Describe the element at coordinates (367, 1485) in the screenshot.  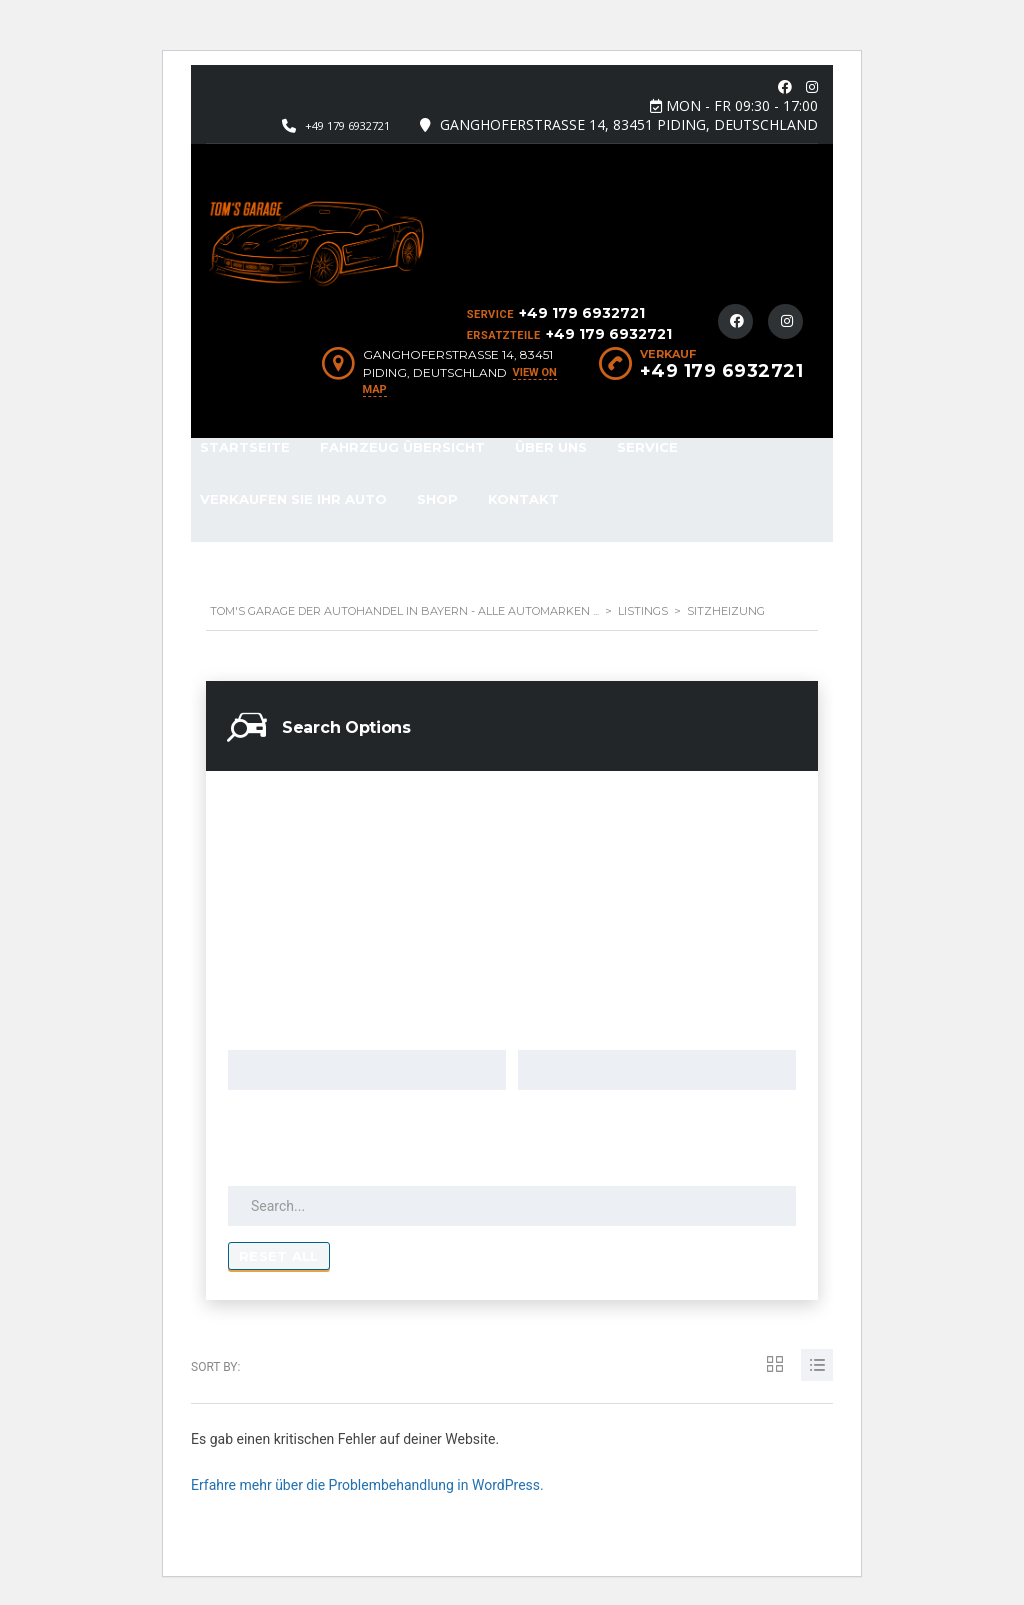
I see `Erfahre mehr über die Problembehandlung in WordPress.` at that location.